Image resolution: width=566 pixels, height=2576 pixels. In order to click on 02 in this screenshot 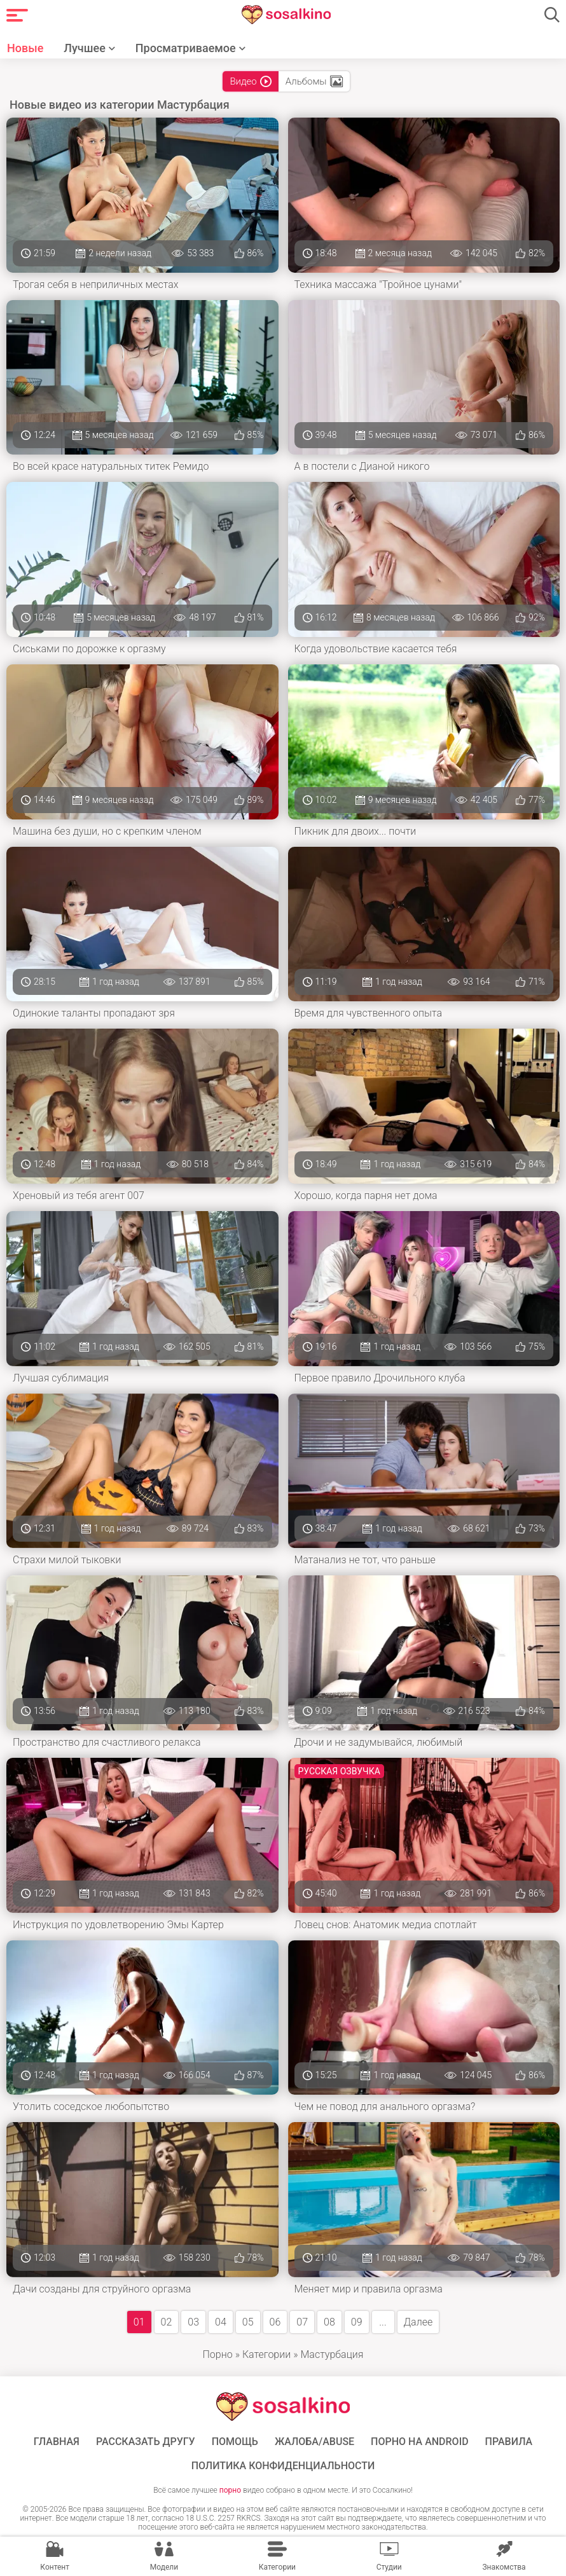, I will do `click(166, 2322)`.